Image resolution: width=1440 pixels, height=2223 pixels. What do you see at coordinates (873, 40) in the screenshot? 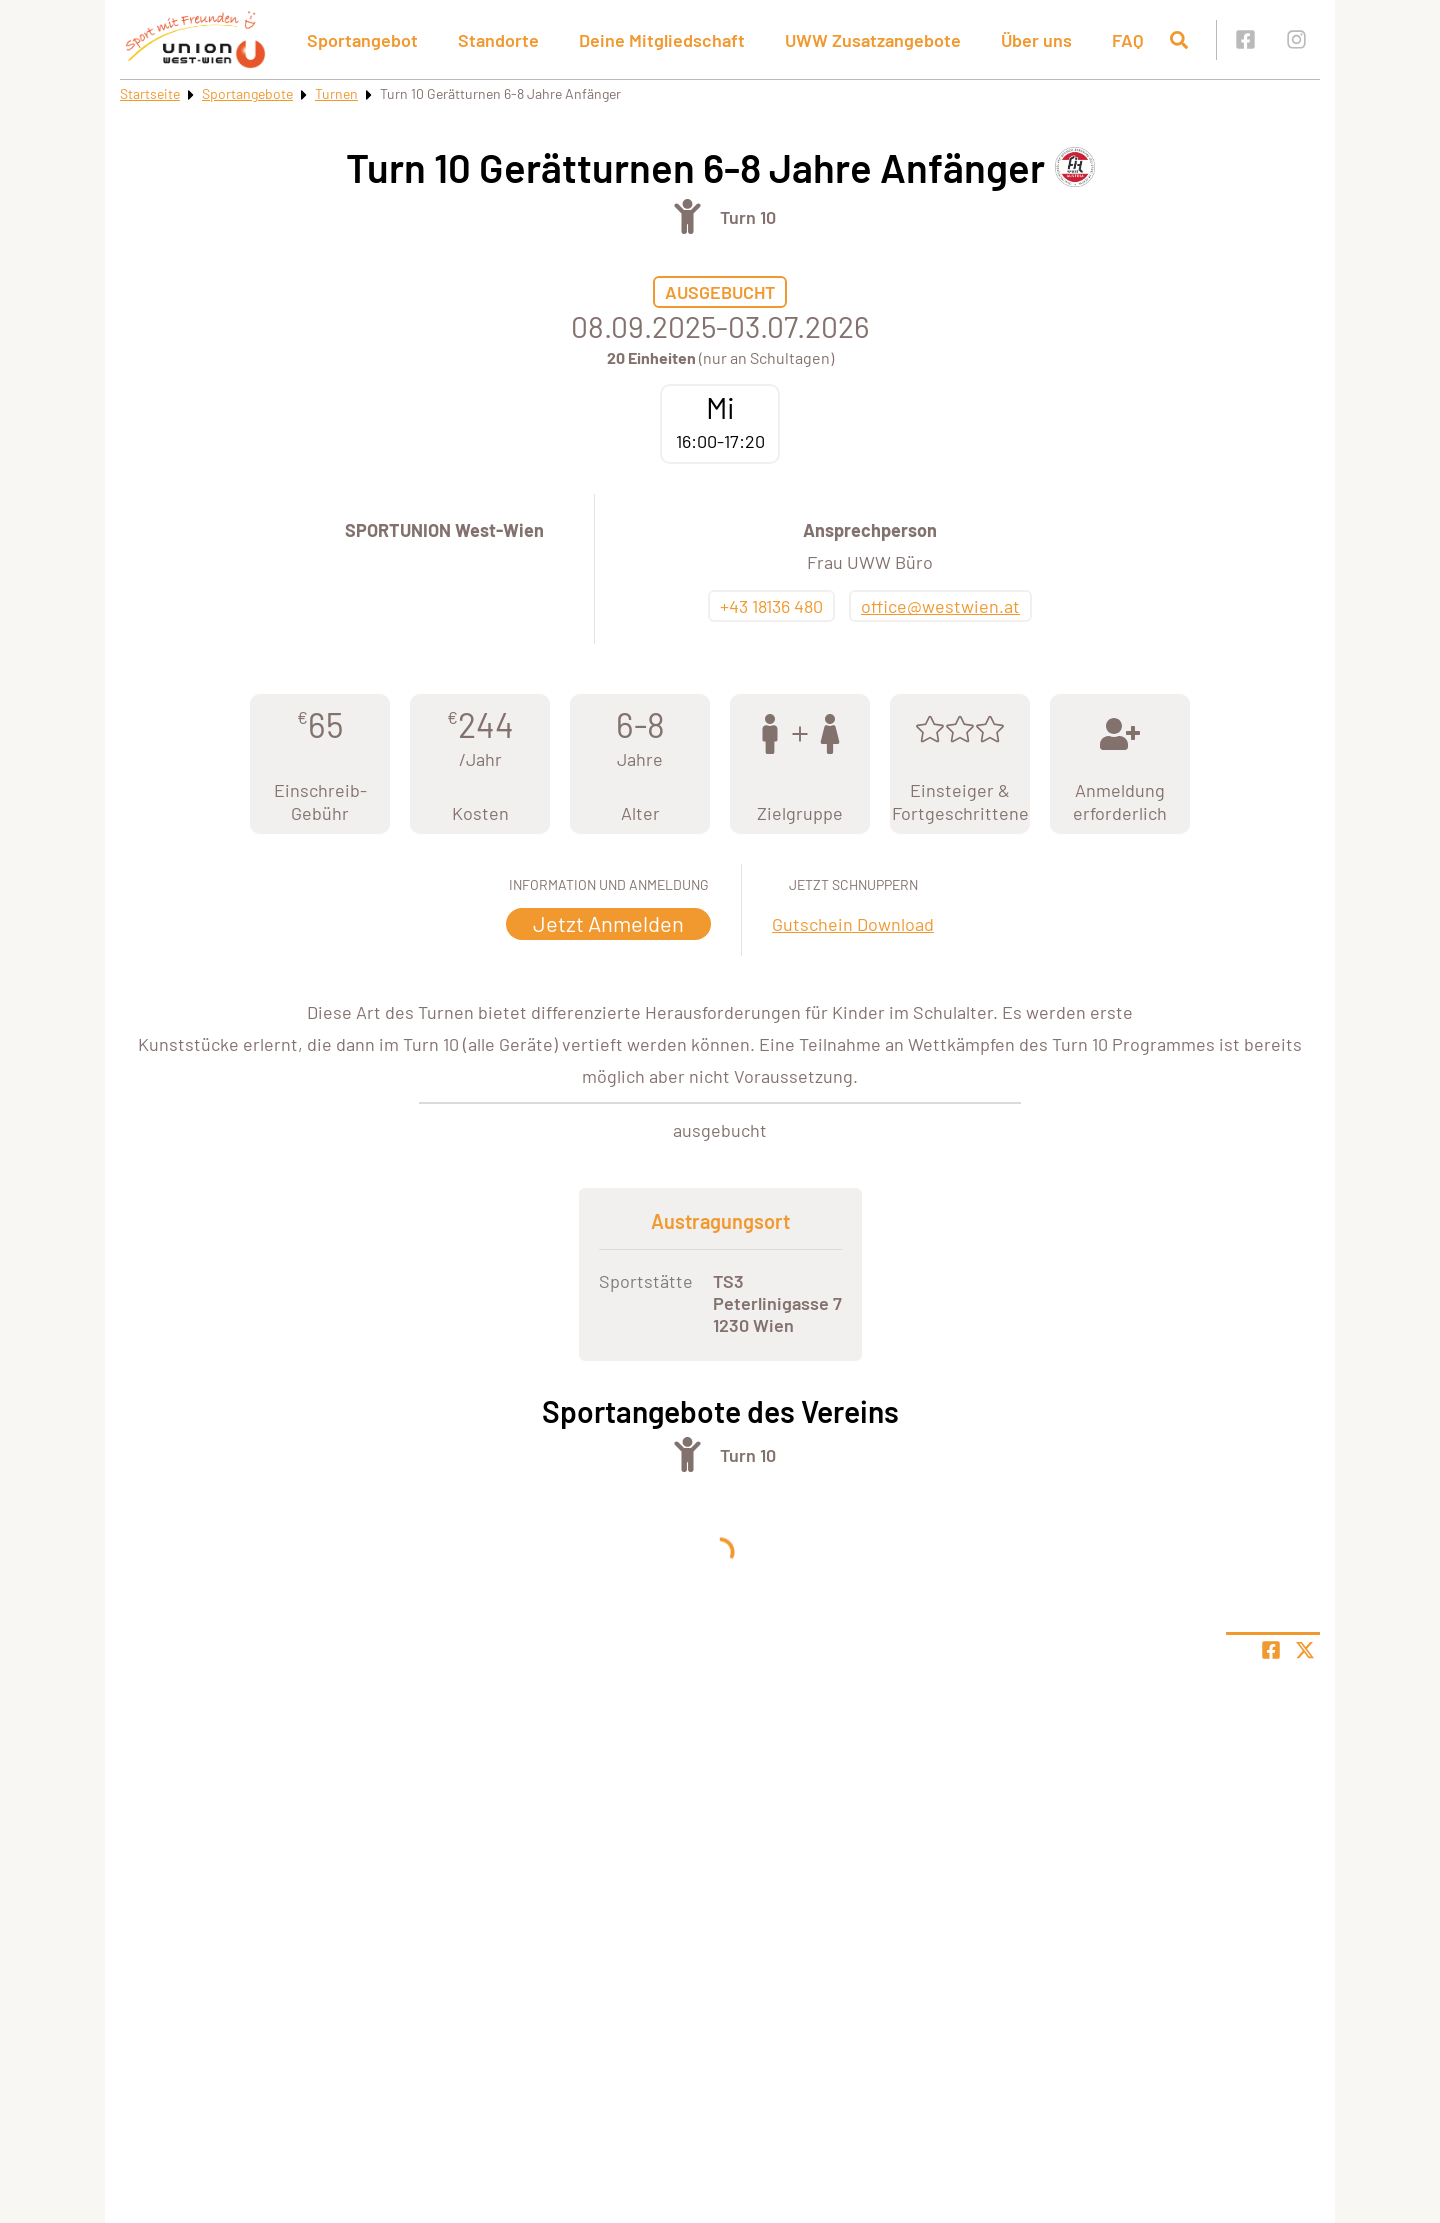
I see `UWW Zusatzangebote [button]` at bounding box center [873, 40].